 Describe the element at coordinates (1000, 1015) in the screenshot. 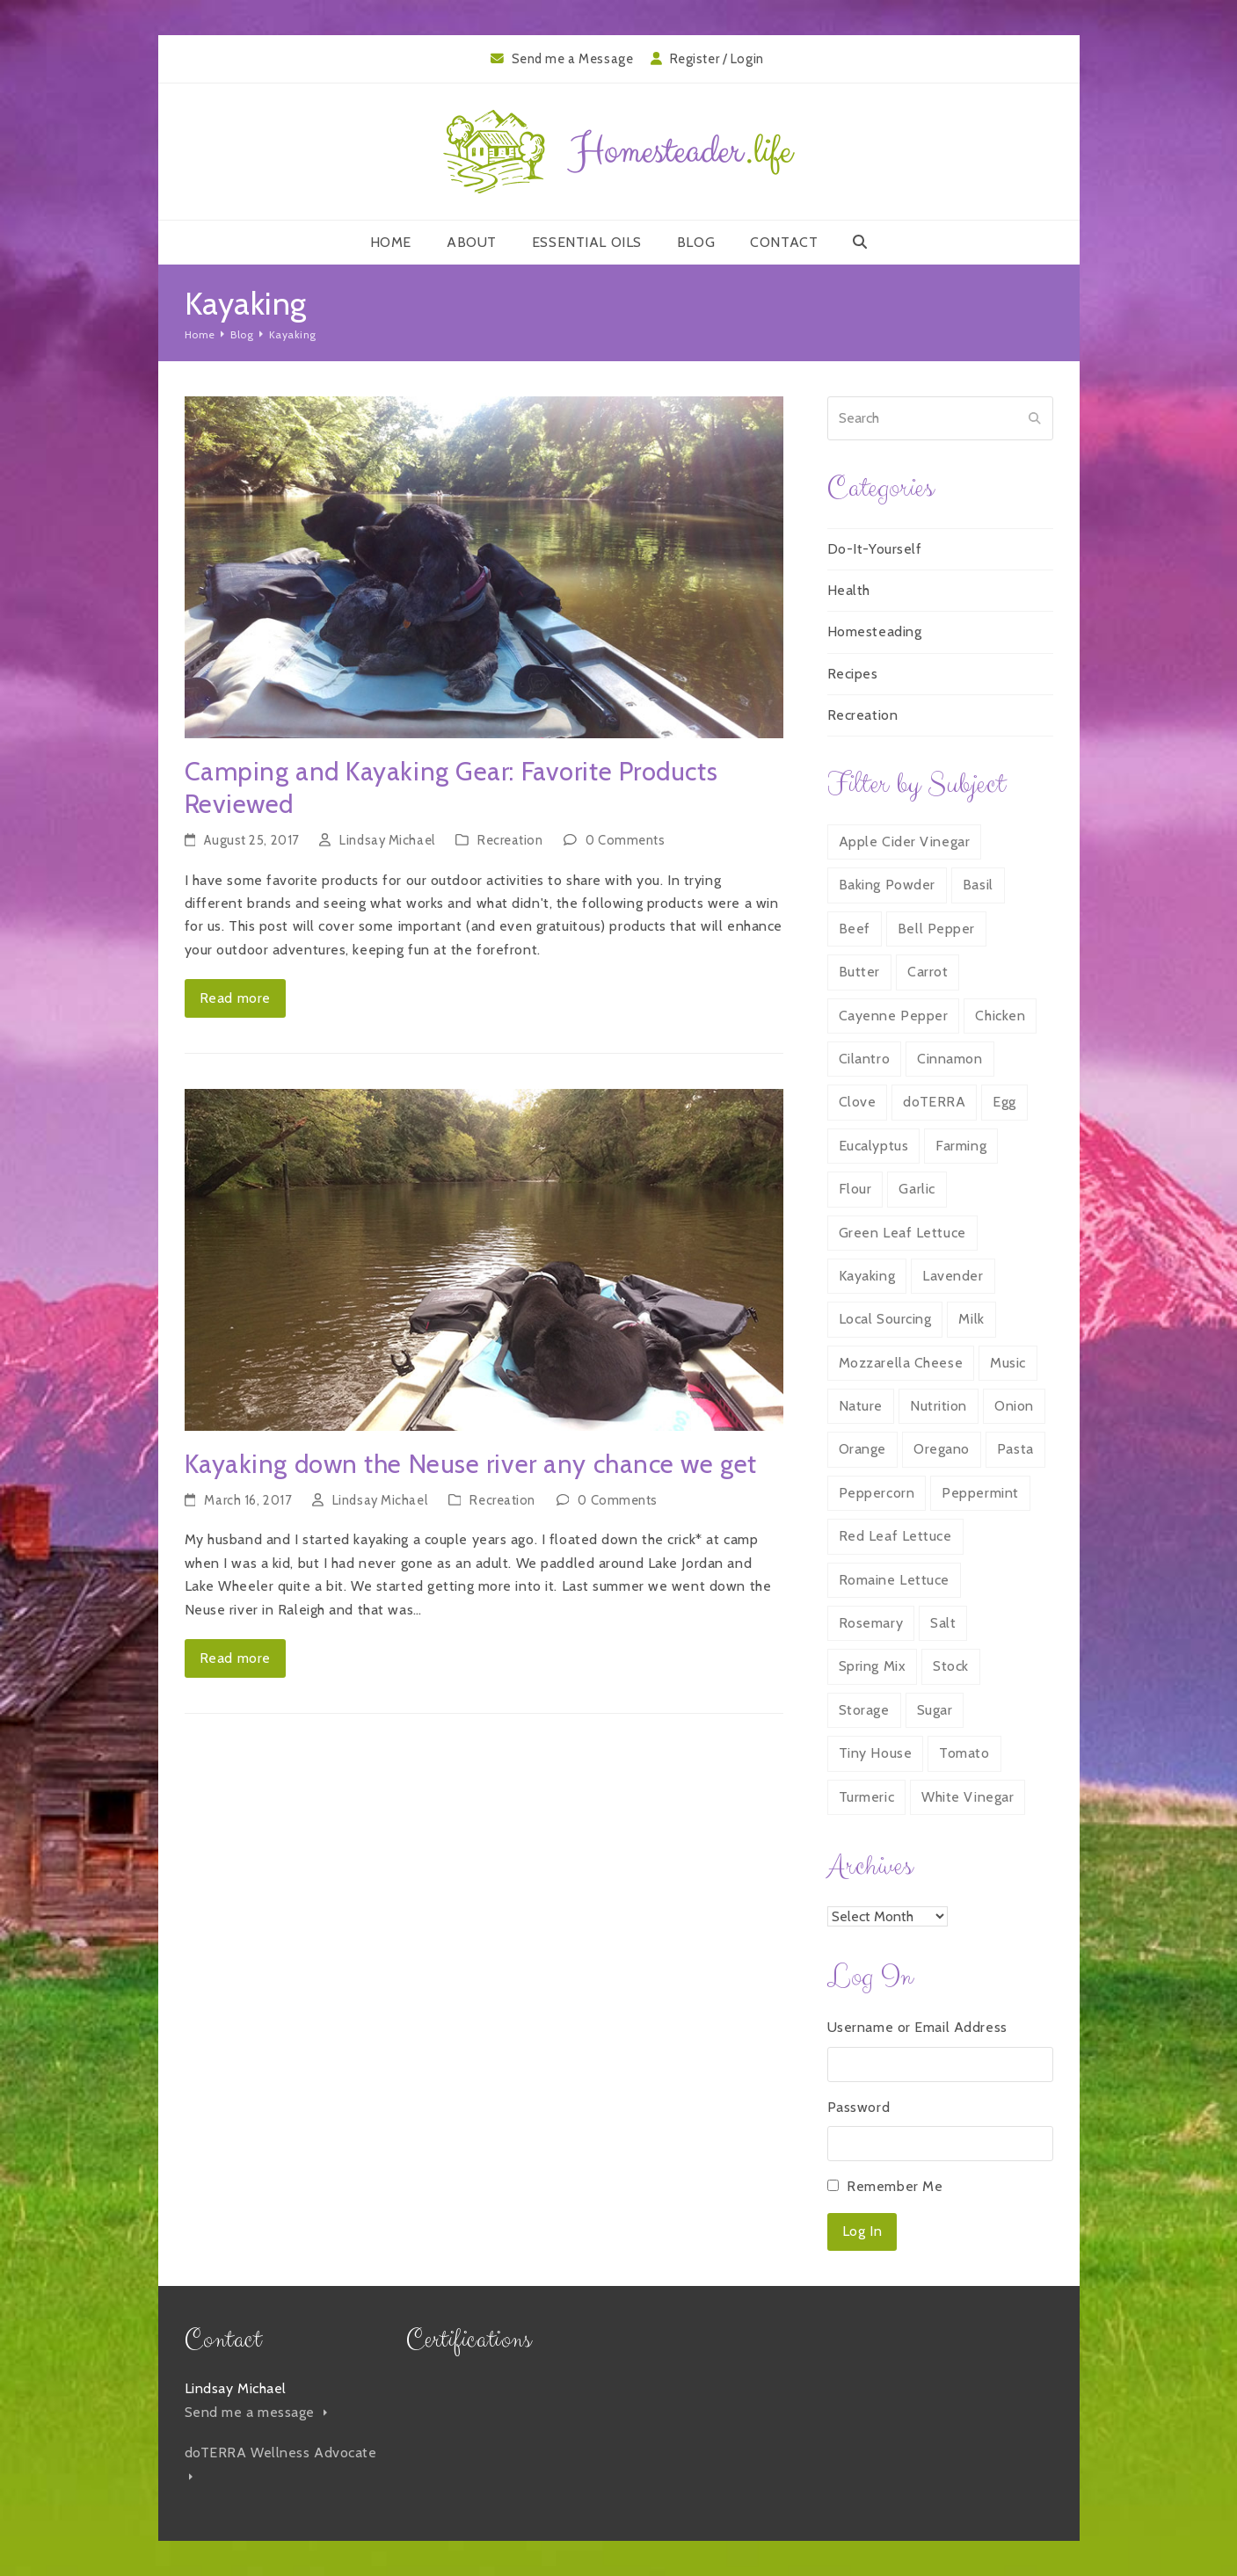

I see `Chicken` at that location.